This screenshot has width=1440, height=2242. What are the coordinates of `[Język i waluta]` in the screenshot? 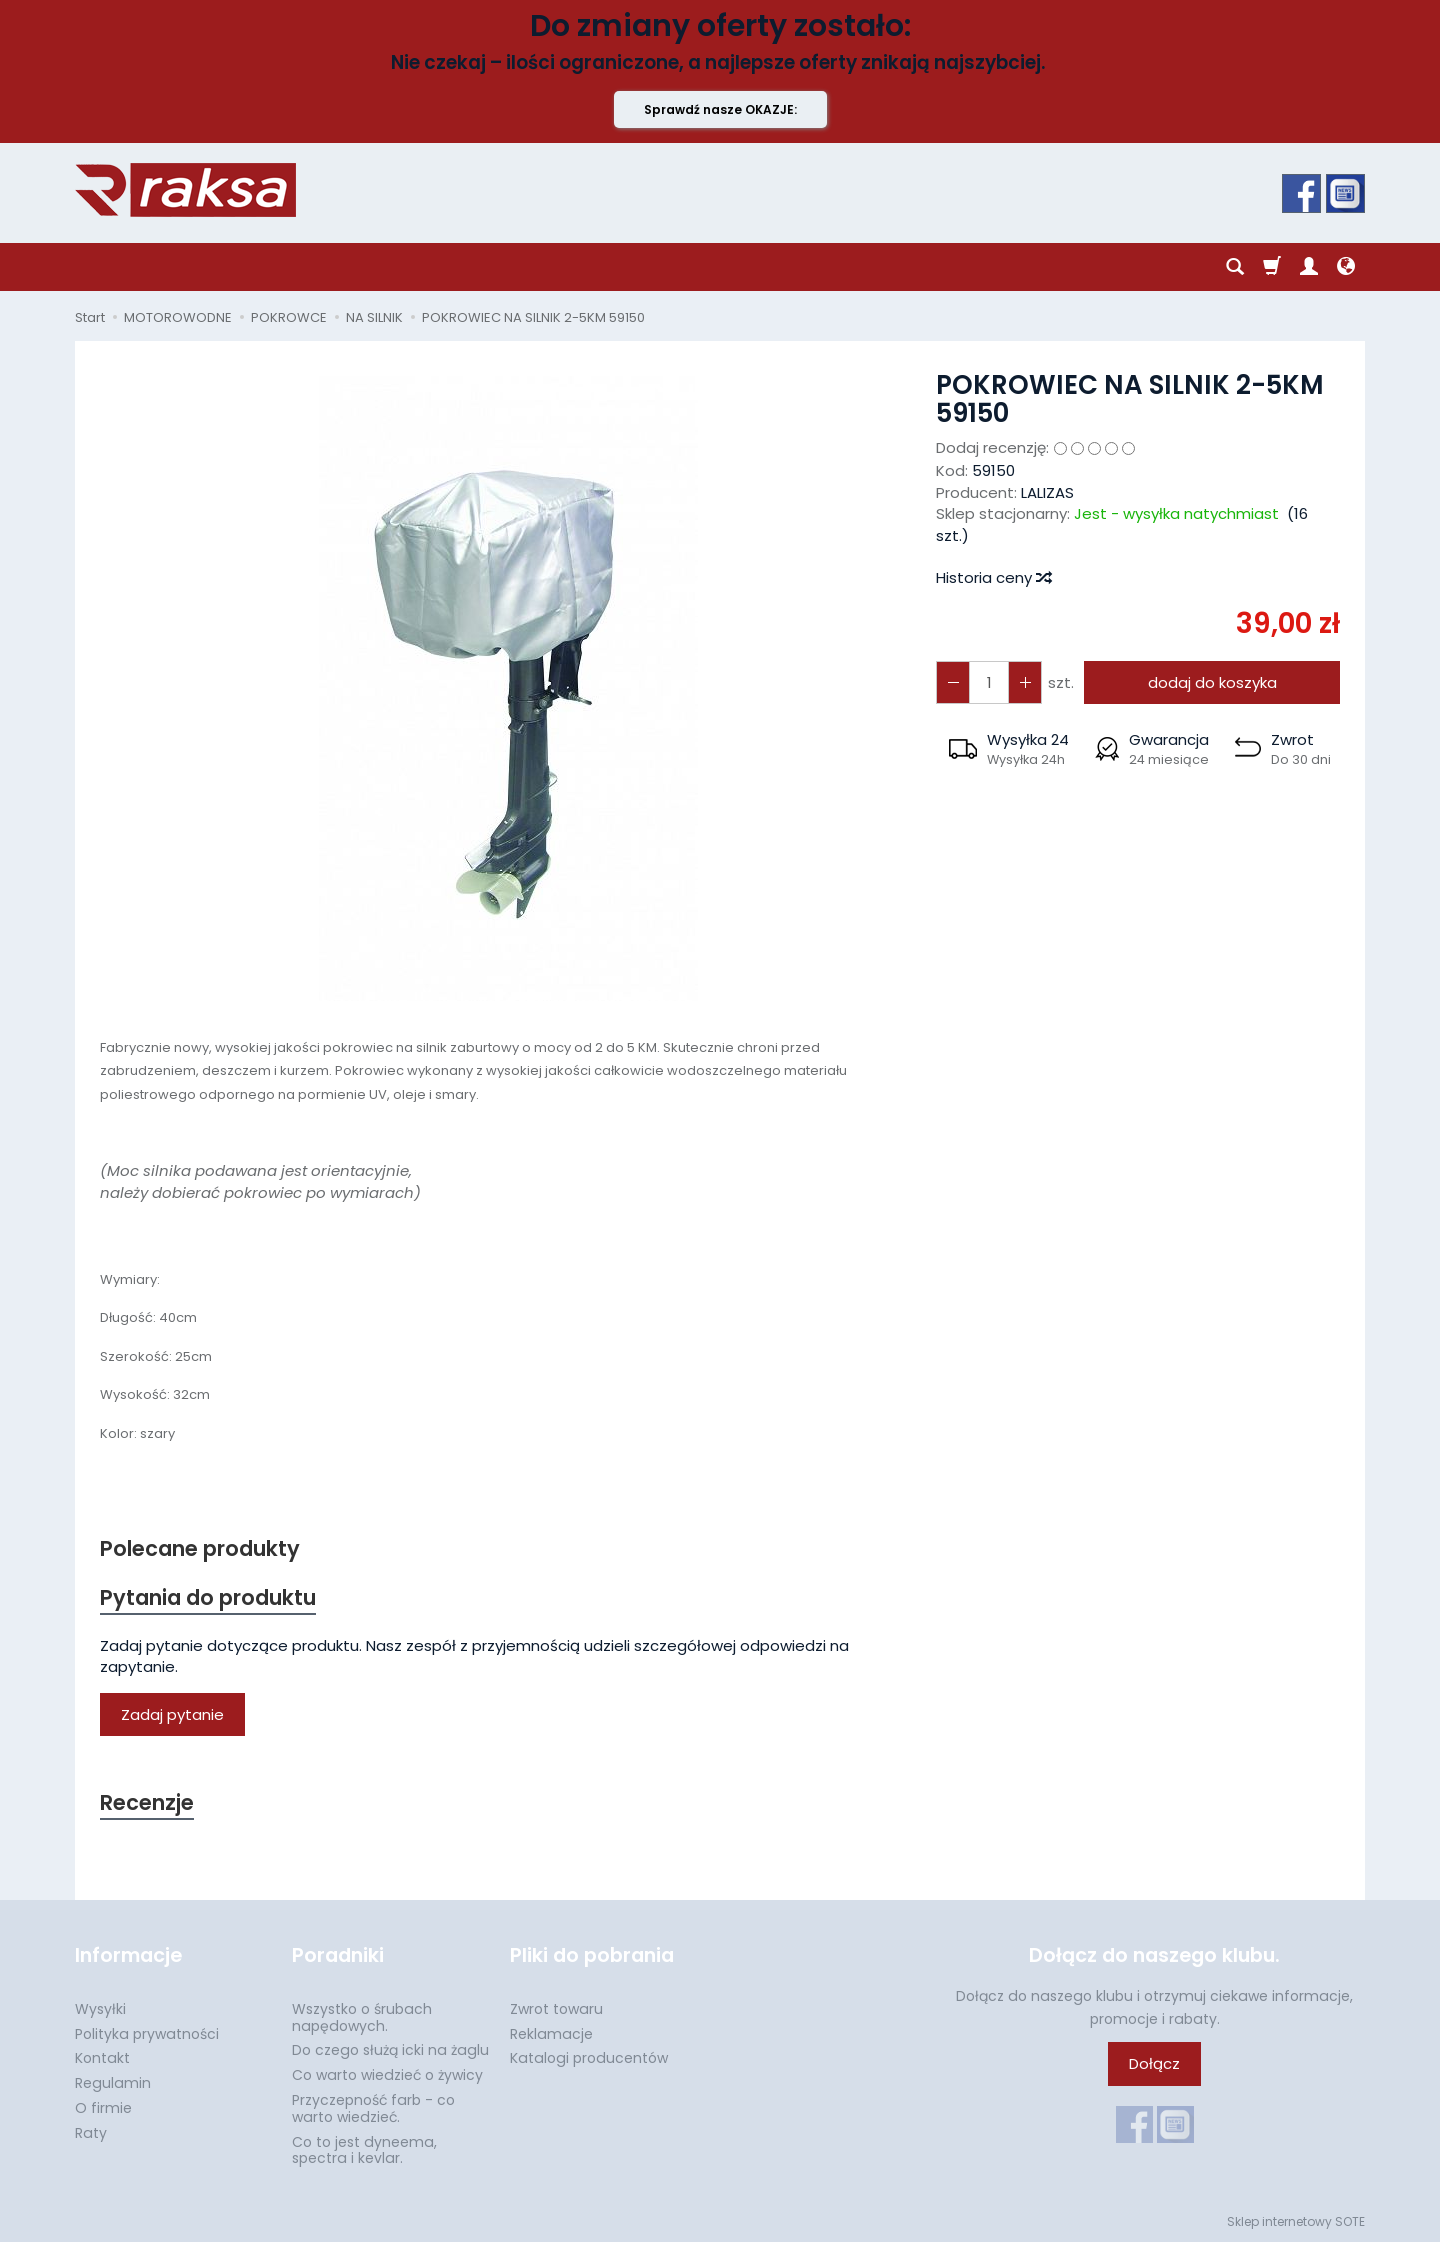 It's located at (1346, 267).